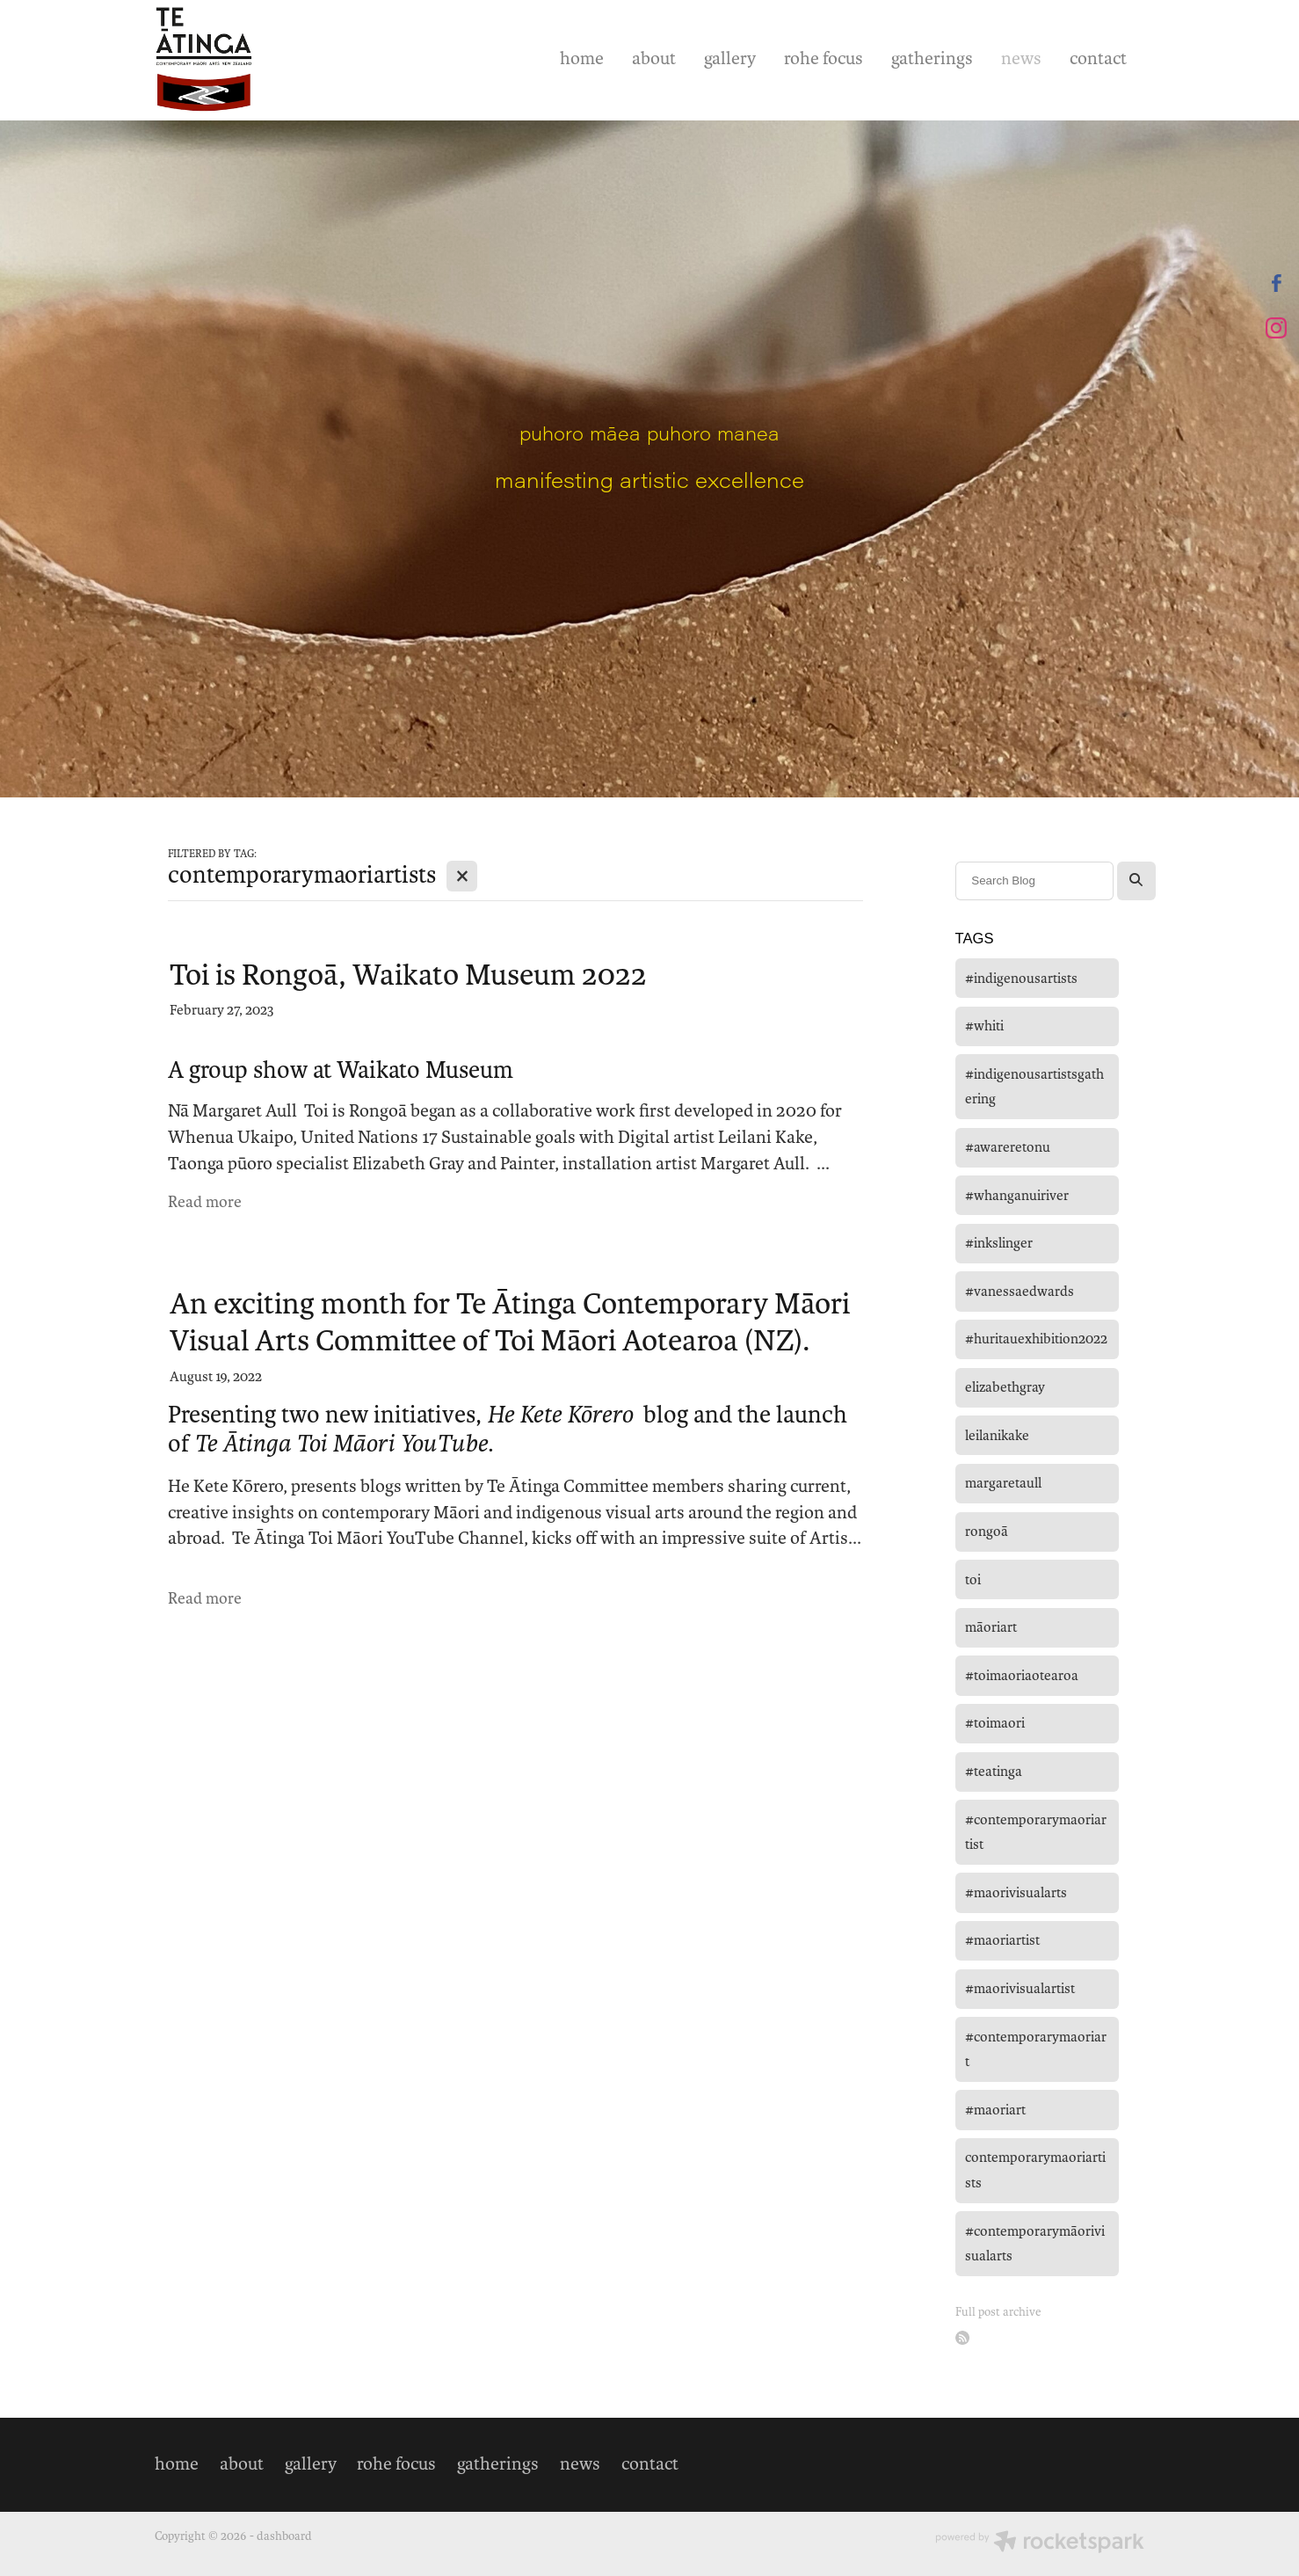  Describe the element at coordinates (997, 1435) in the screenshot. I see `leilanikake` at that location.